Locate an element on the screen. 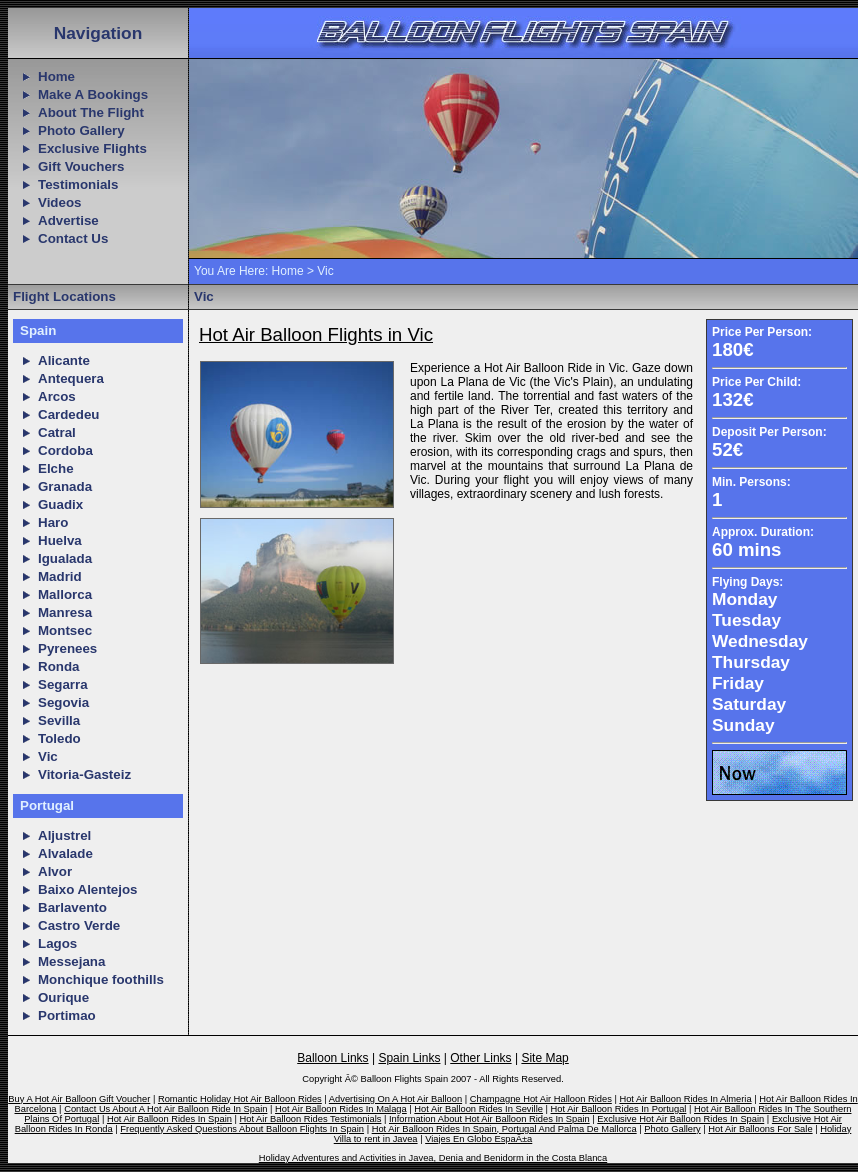 The image size is (858, 1172). Gift Vouchers is located at coordinates (81, 166).